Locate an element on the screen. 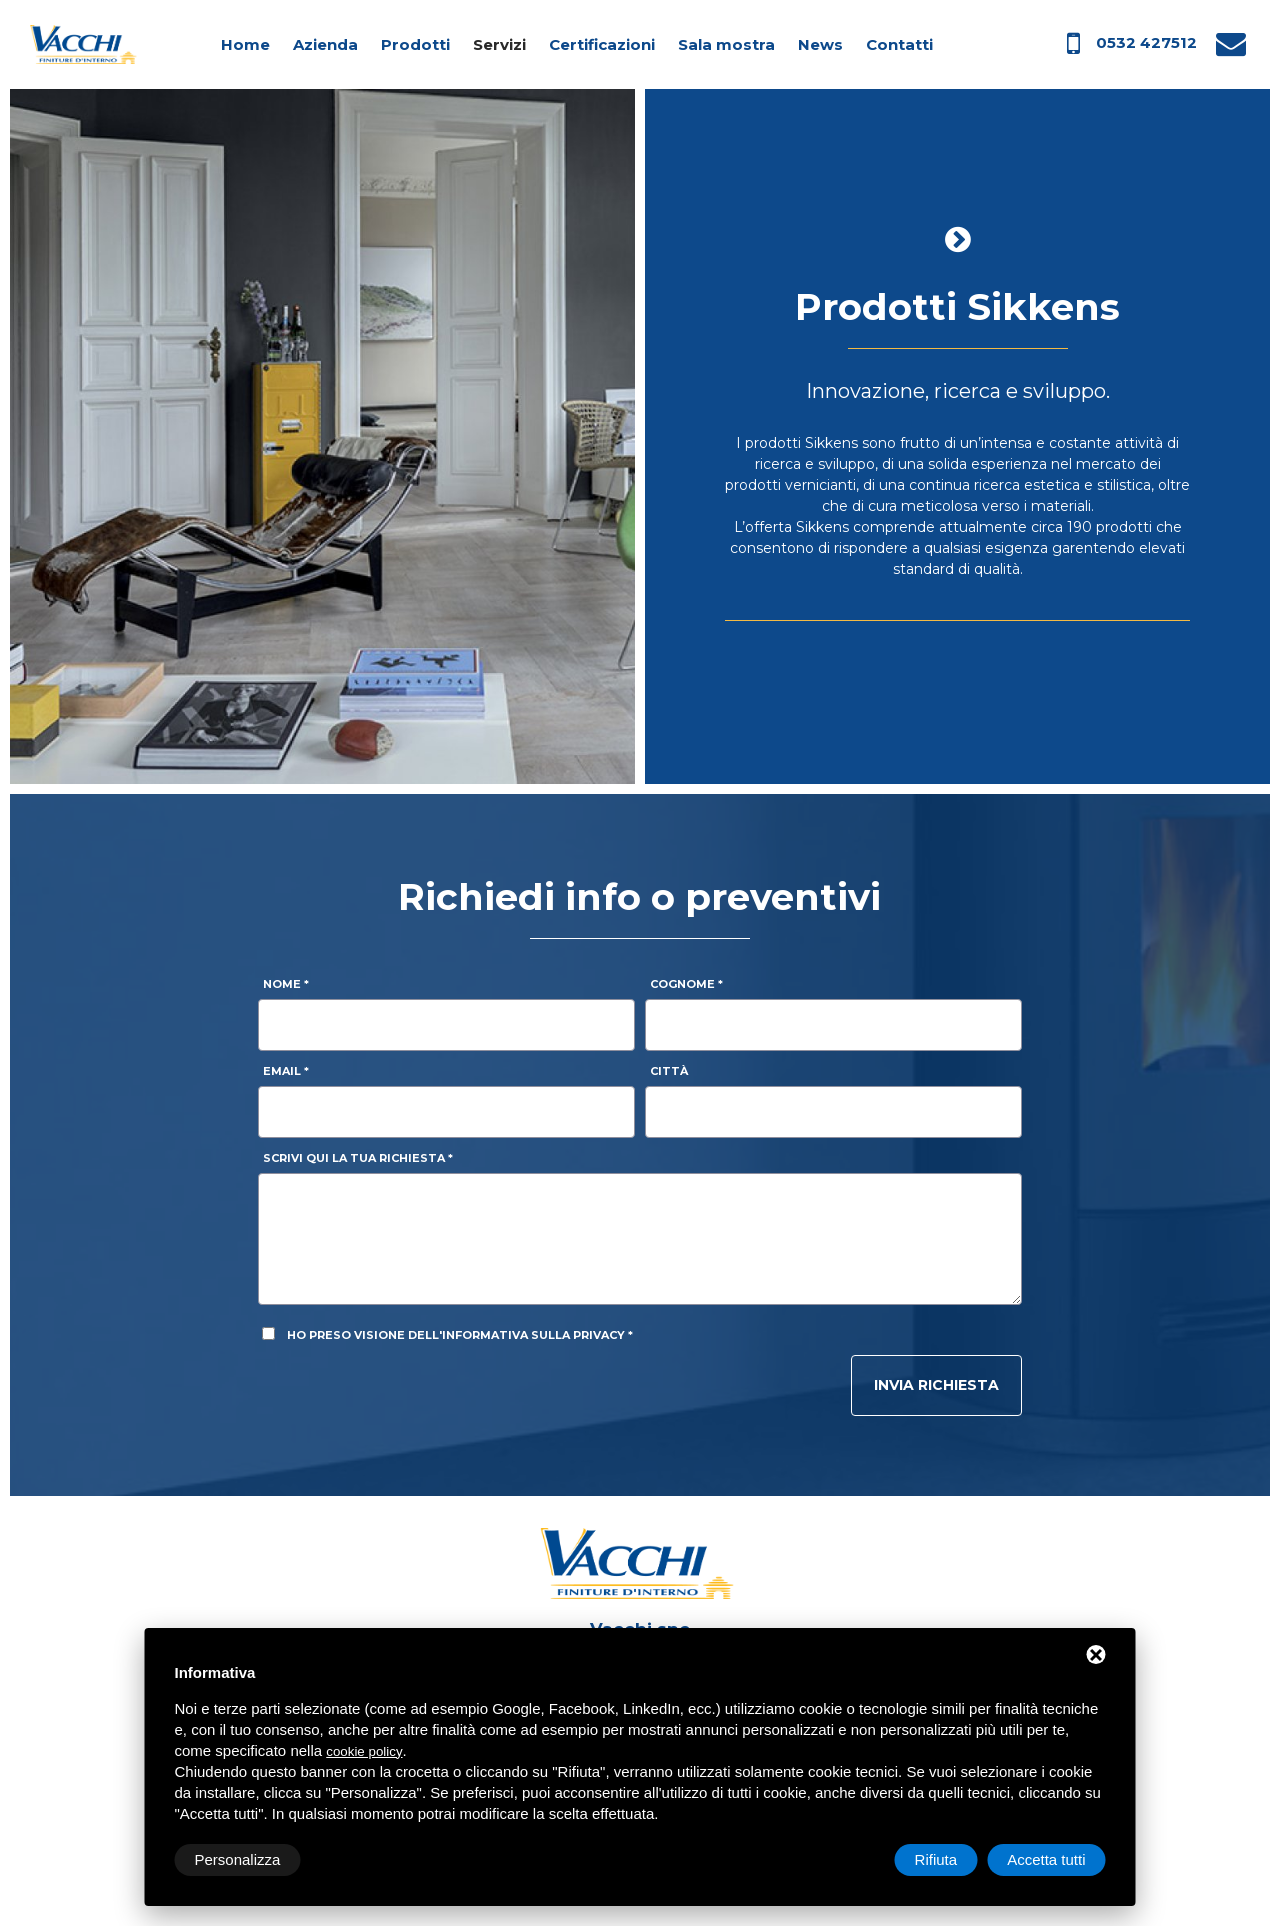 This screenshot has height=1926, width=1280. Sala mostra is located at coordinates (726, 44).